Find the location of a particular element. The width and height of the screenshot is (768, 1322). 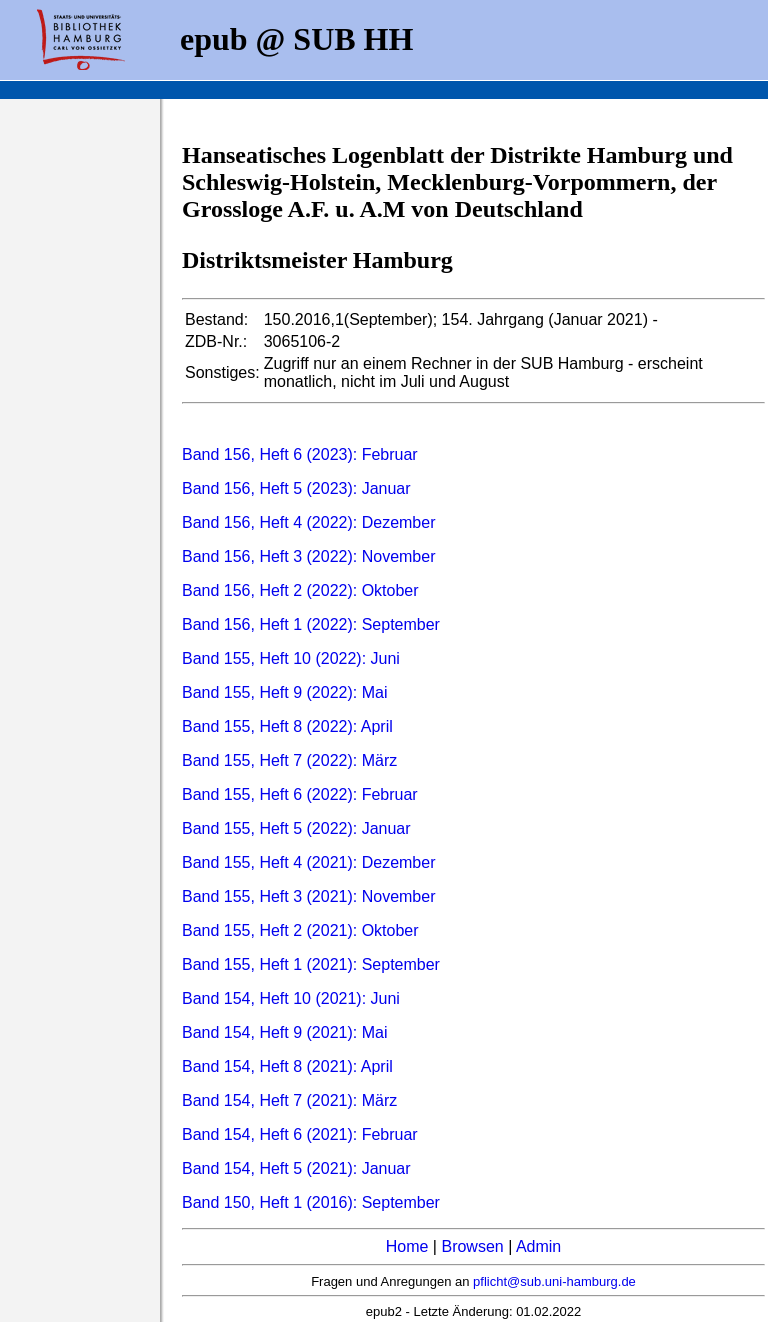

Band 154, Heft 7 (2021): März is located at coordinates (289, 1100).